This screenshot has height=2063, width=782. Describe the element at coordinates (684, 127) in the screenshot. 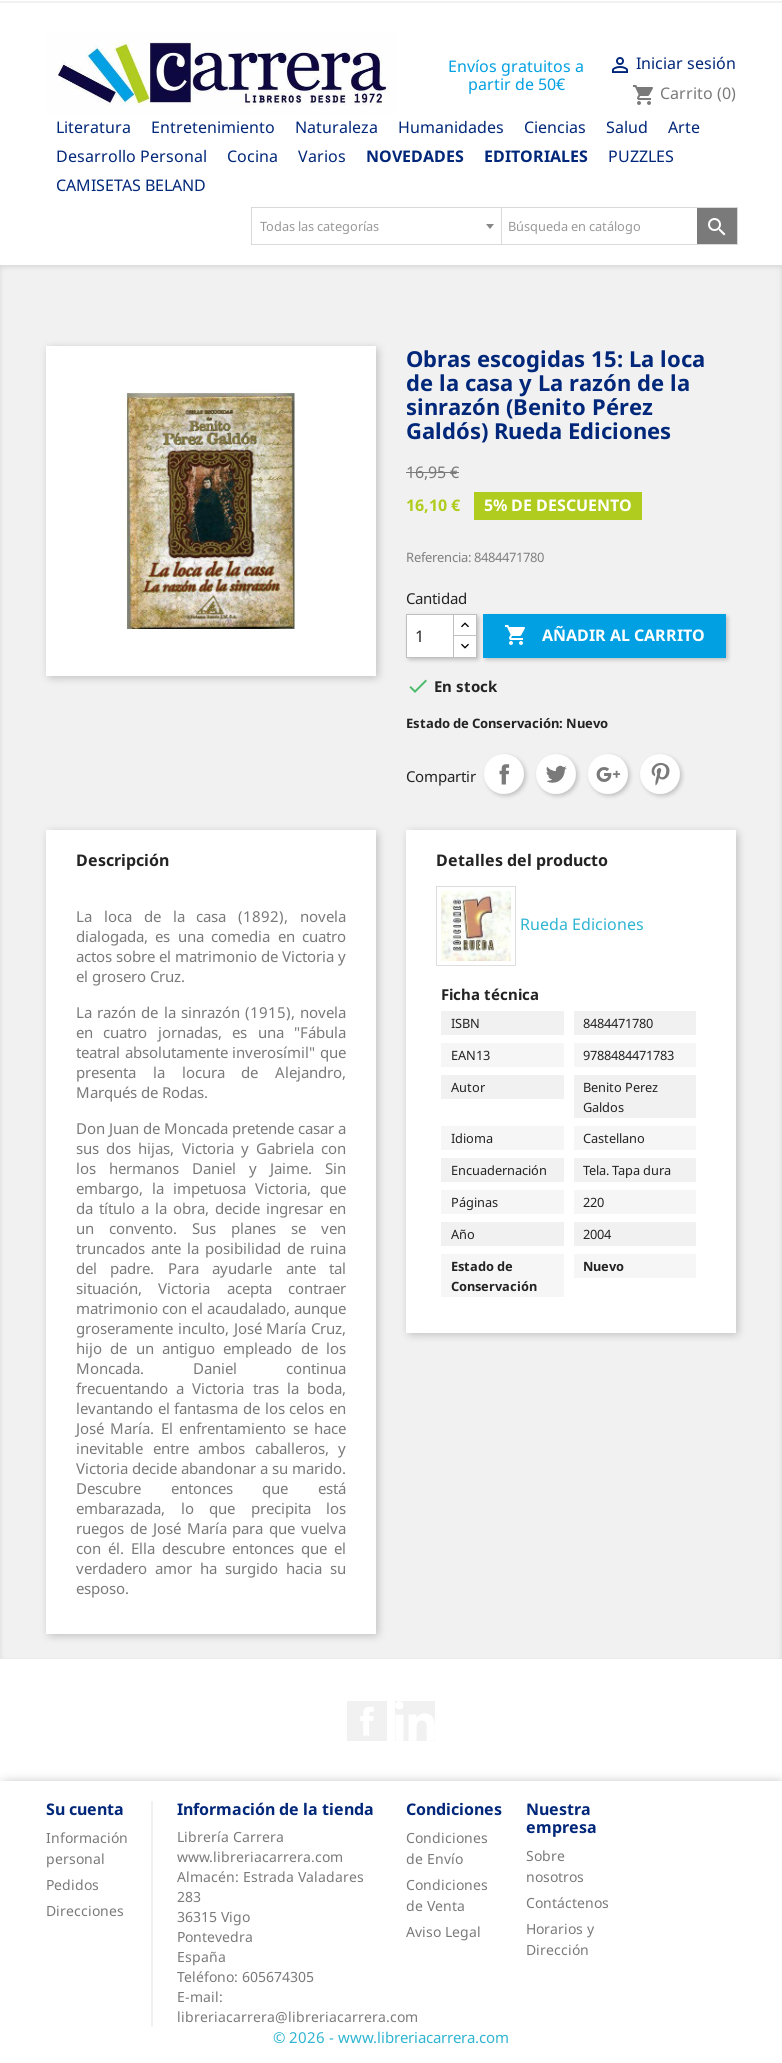

I see `Arte` at that location.